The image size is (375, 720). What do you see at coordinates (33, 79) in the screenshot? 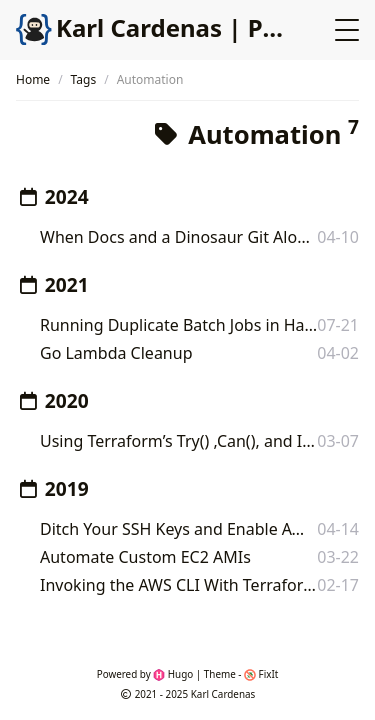
I see `Home` at bounding box center [33, 79].